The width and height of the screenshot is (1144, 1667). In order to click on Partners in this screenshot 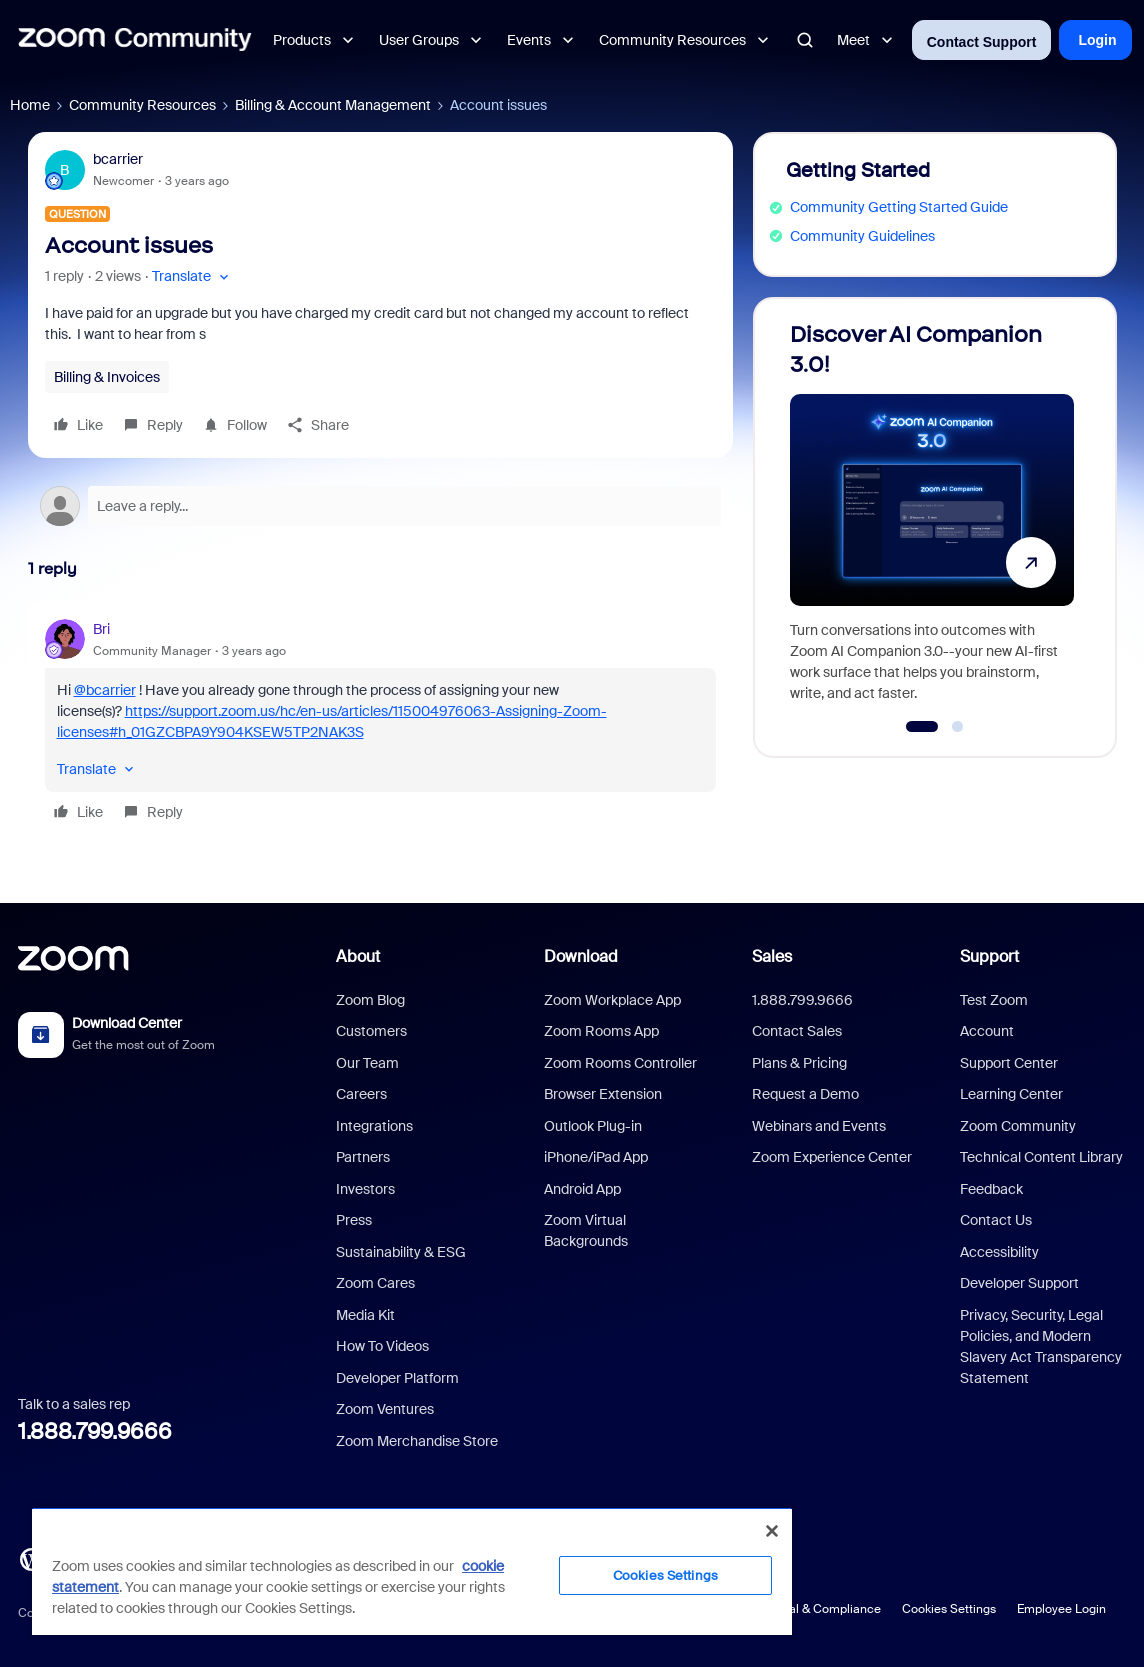, I will do `click(363, 1157)`.